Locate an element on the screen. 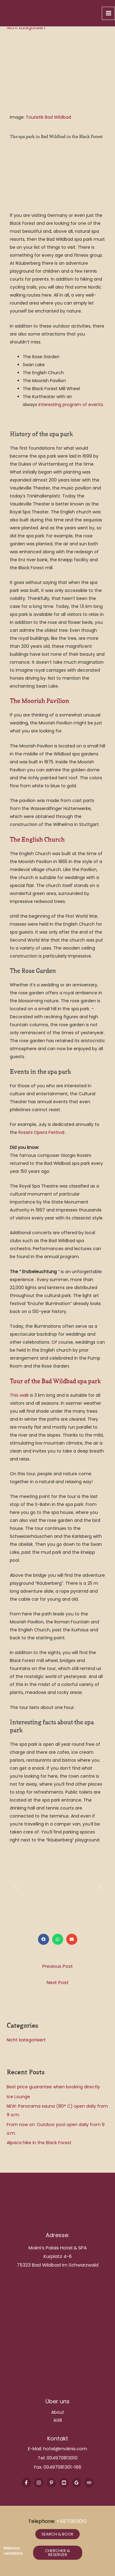  Nicht kategorisiert is located at coordinates (26, 28).